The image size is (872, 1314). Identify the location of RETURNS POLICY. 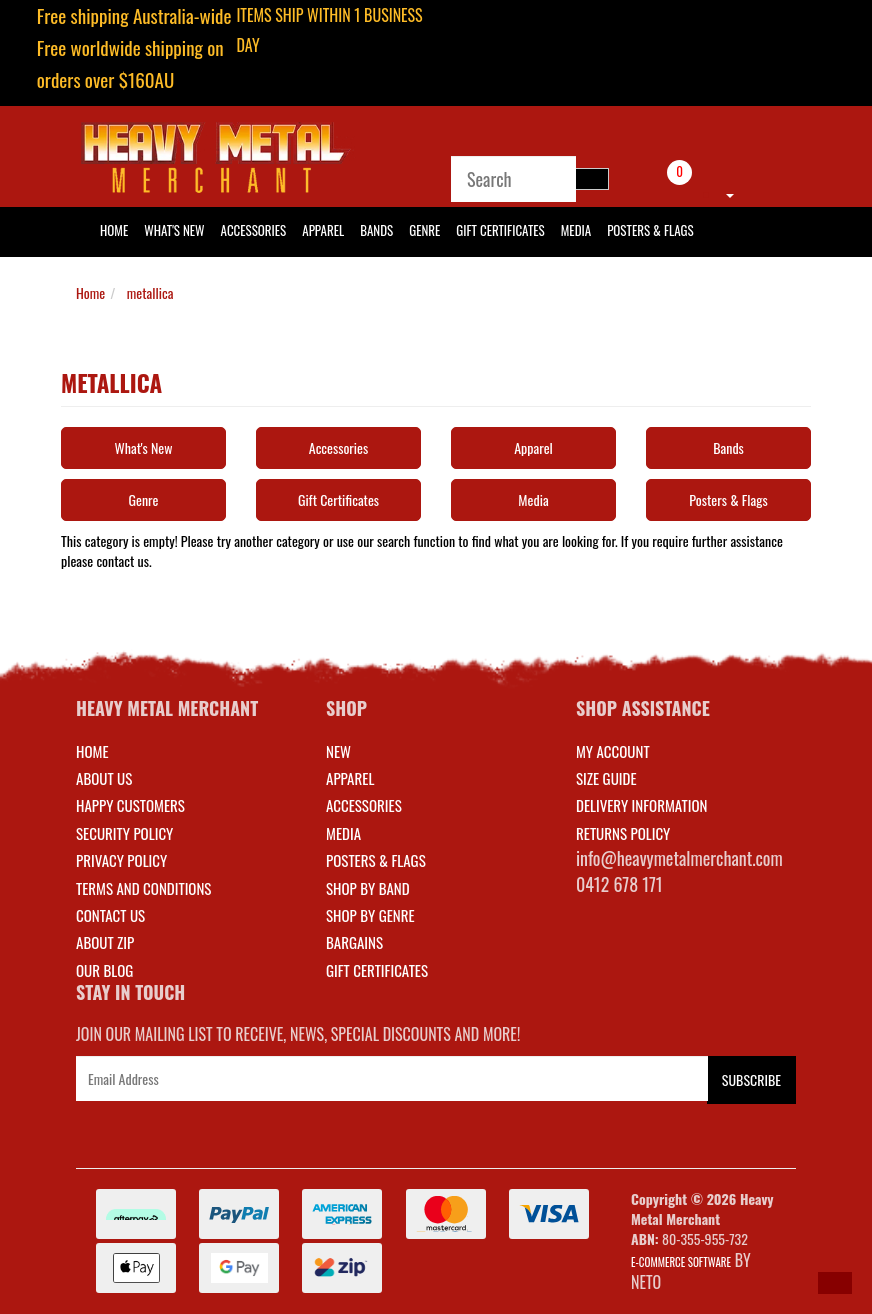
(623, 833).